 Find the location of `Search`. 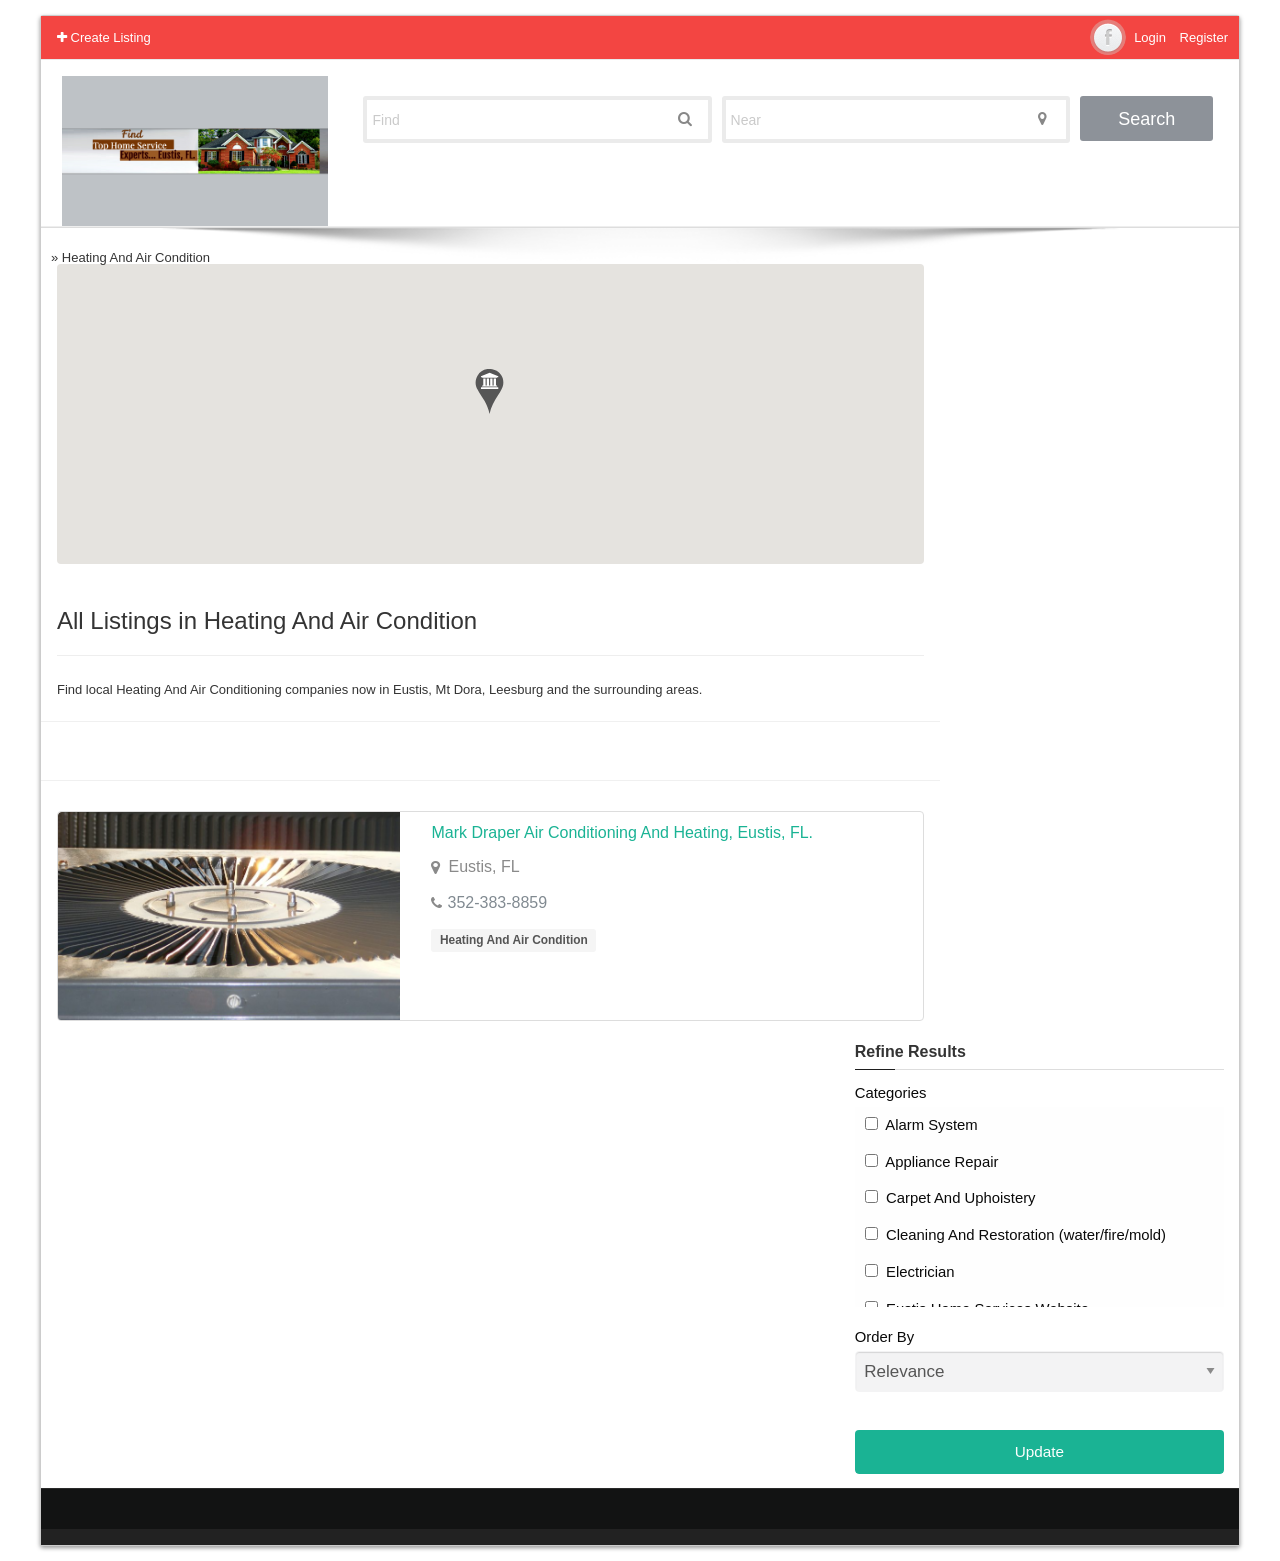

Search is located at coordinates (1146, 119).